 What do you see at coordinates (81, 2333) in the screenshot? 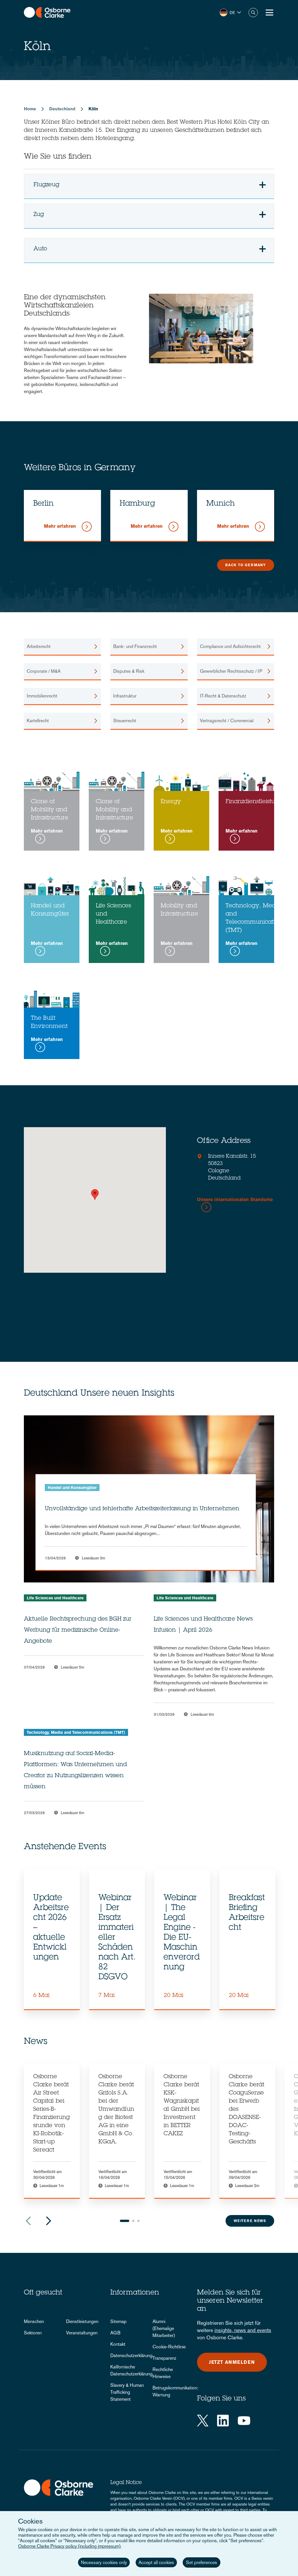
I see `Veranstaltungen` at bounding box center [81, 2333].